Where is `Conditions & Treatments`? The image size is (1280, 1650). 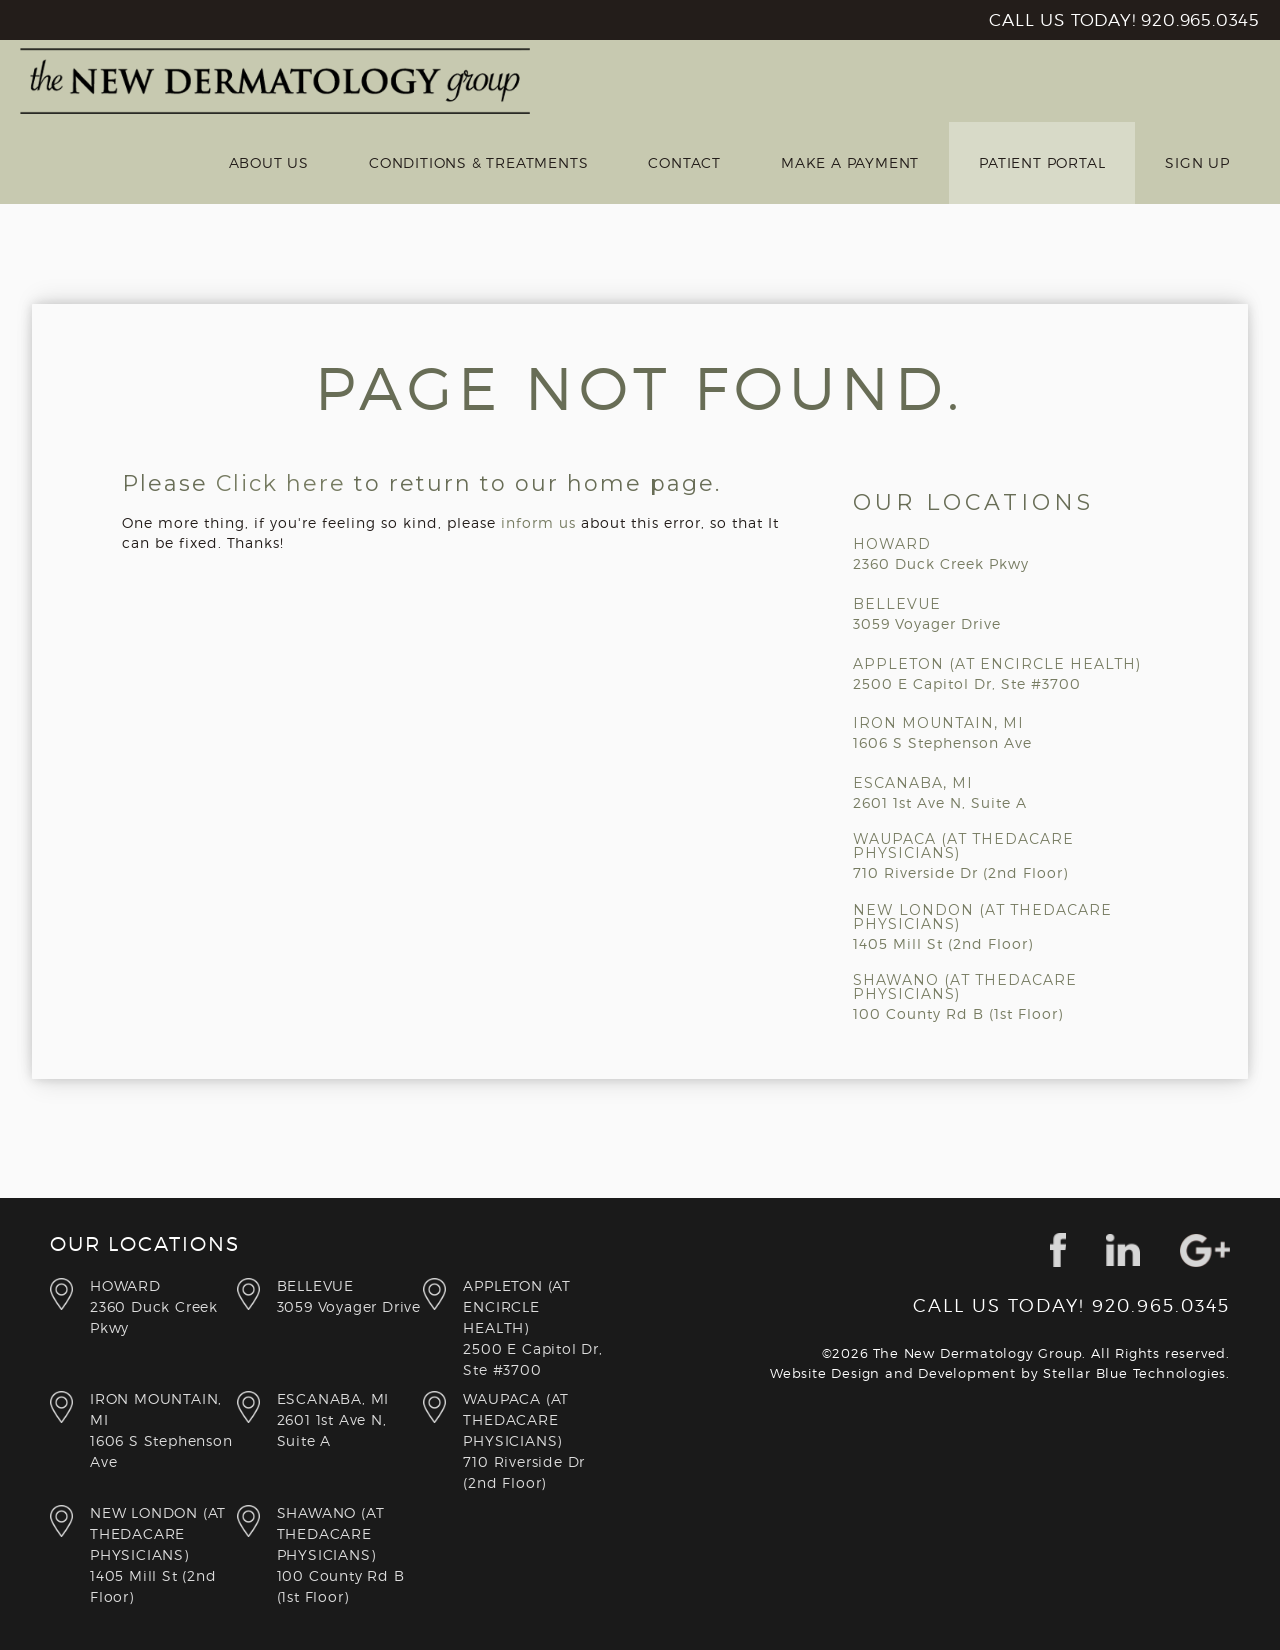
Conditions & Treatments is located at coordinates (478, 162).